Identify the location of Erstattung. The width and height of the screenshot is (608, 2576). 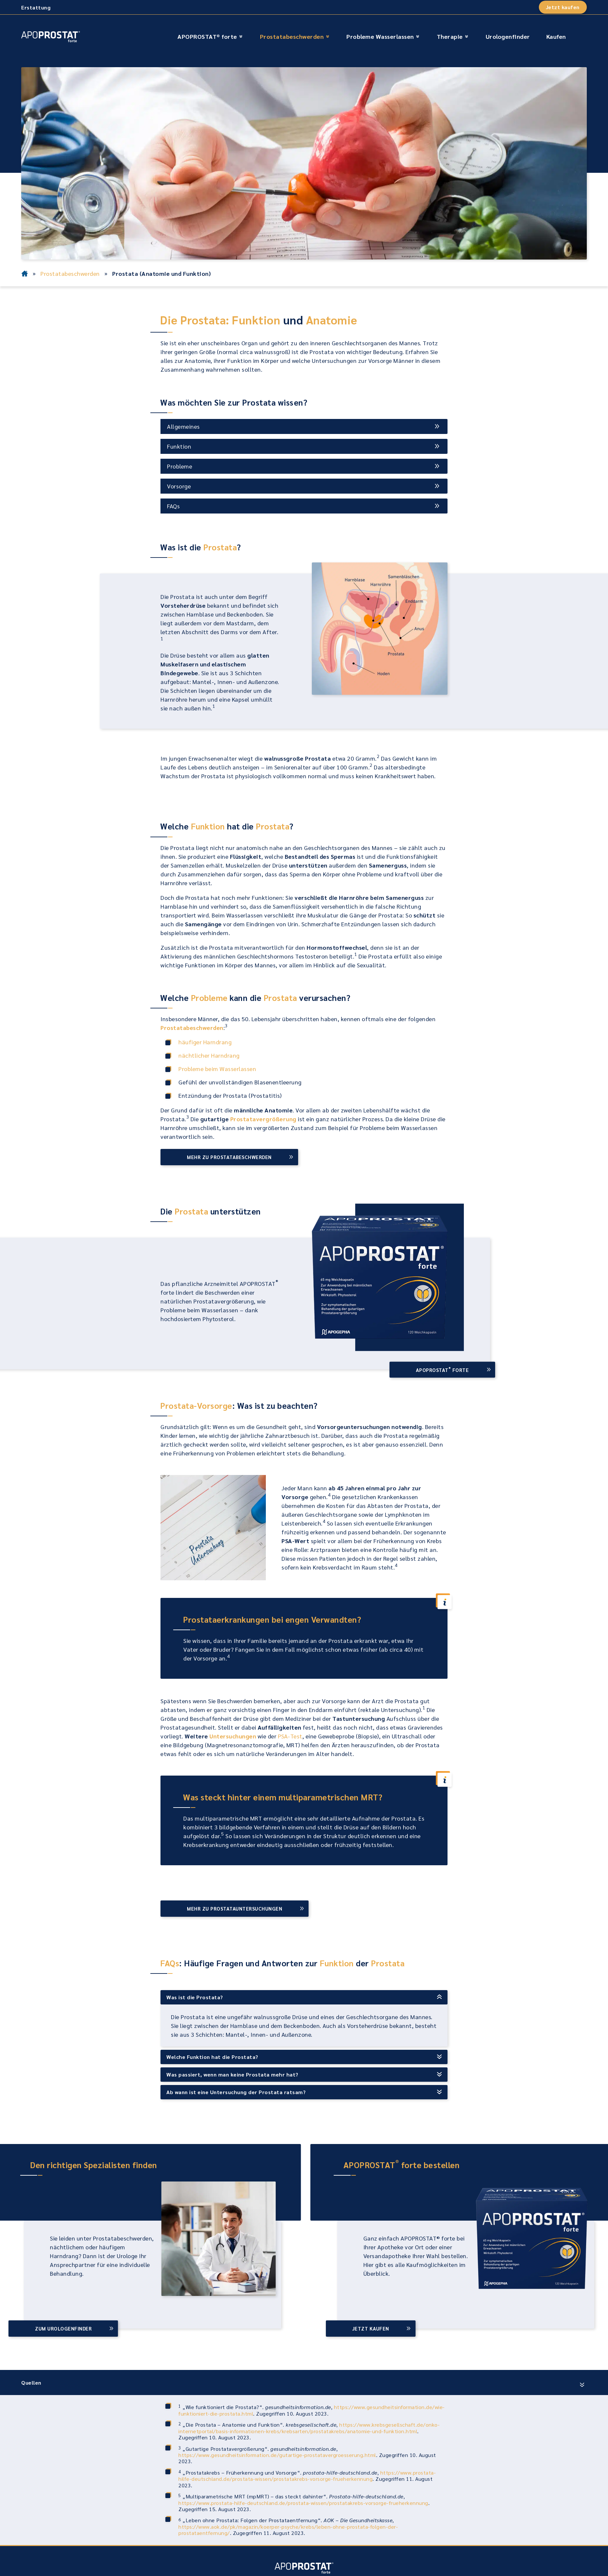
(36, 7).